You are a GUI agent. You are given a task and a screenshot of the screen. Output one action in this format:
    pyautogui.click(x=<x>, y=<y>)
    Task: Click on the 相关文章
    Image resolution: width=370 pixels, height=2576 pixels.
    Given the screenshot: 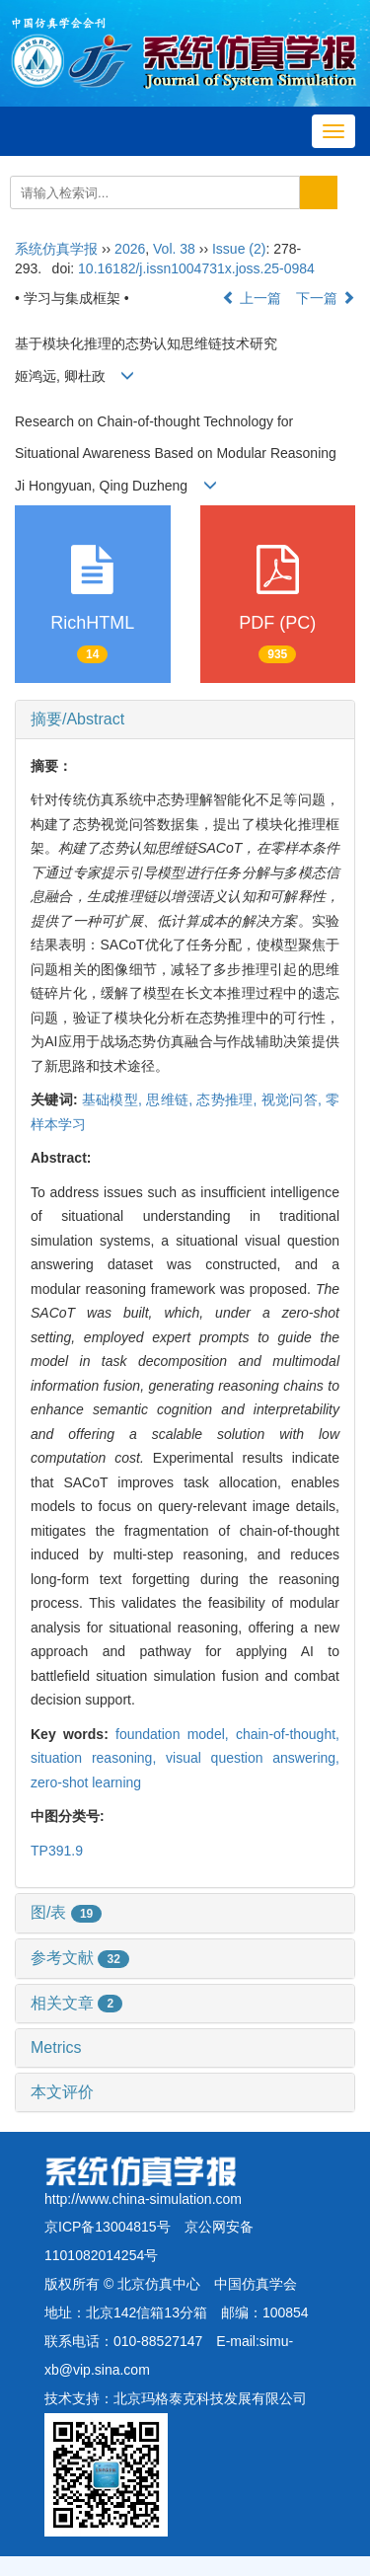 What is the action you would take?
    pyautogui.click(x=76, y=2003)
    